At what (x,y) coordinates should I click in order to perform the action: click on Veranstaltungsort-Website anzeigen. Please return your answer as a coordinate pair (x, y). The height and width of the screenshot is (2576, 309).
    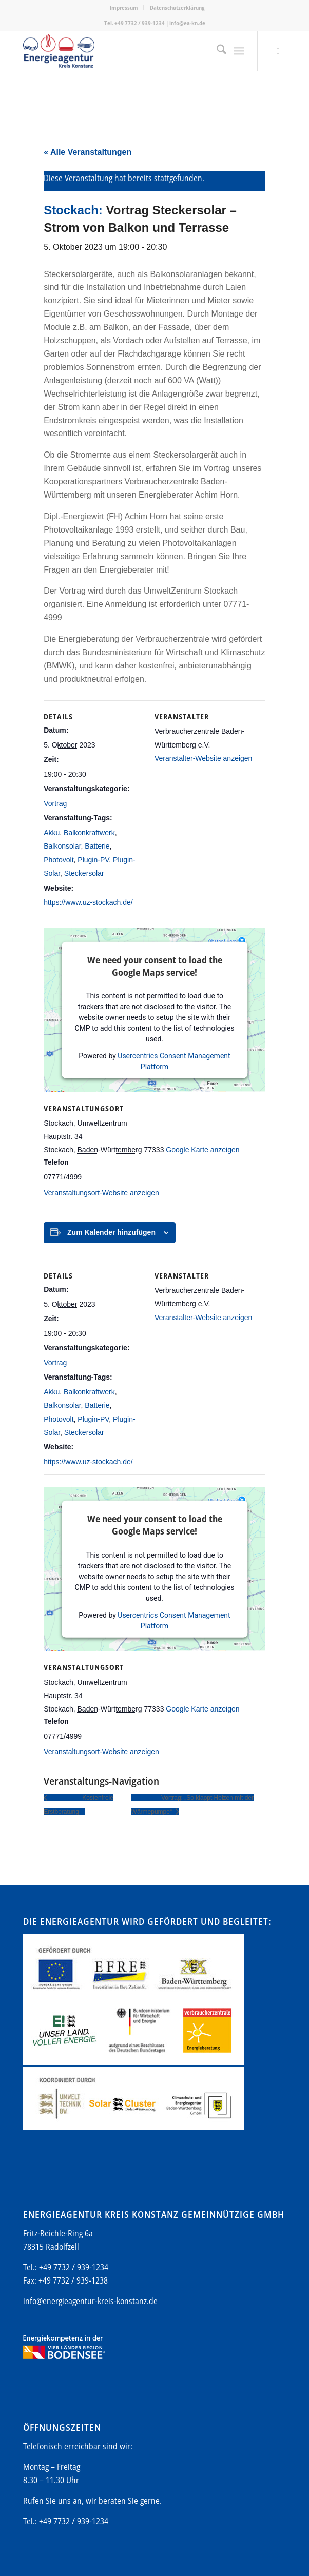
    Looking at the image, I should click on (101, 1193).